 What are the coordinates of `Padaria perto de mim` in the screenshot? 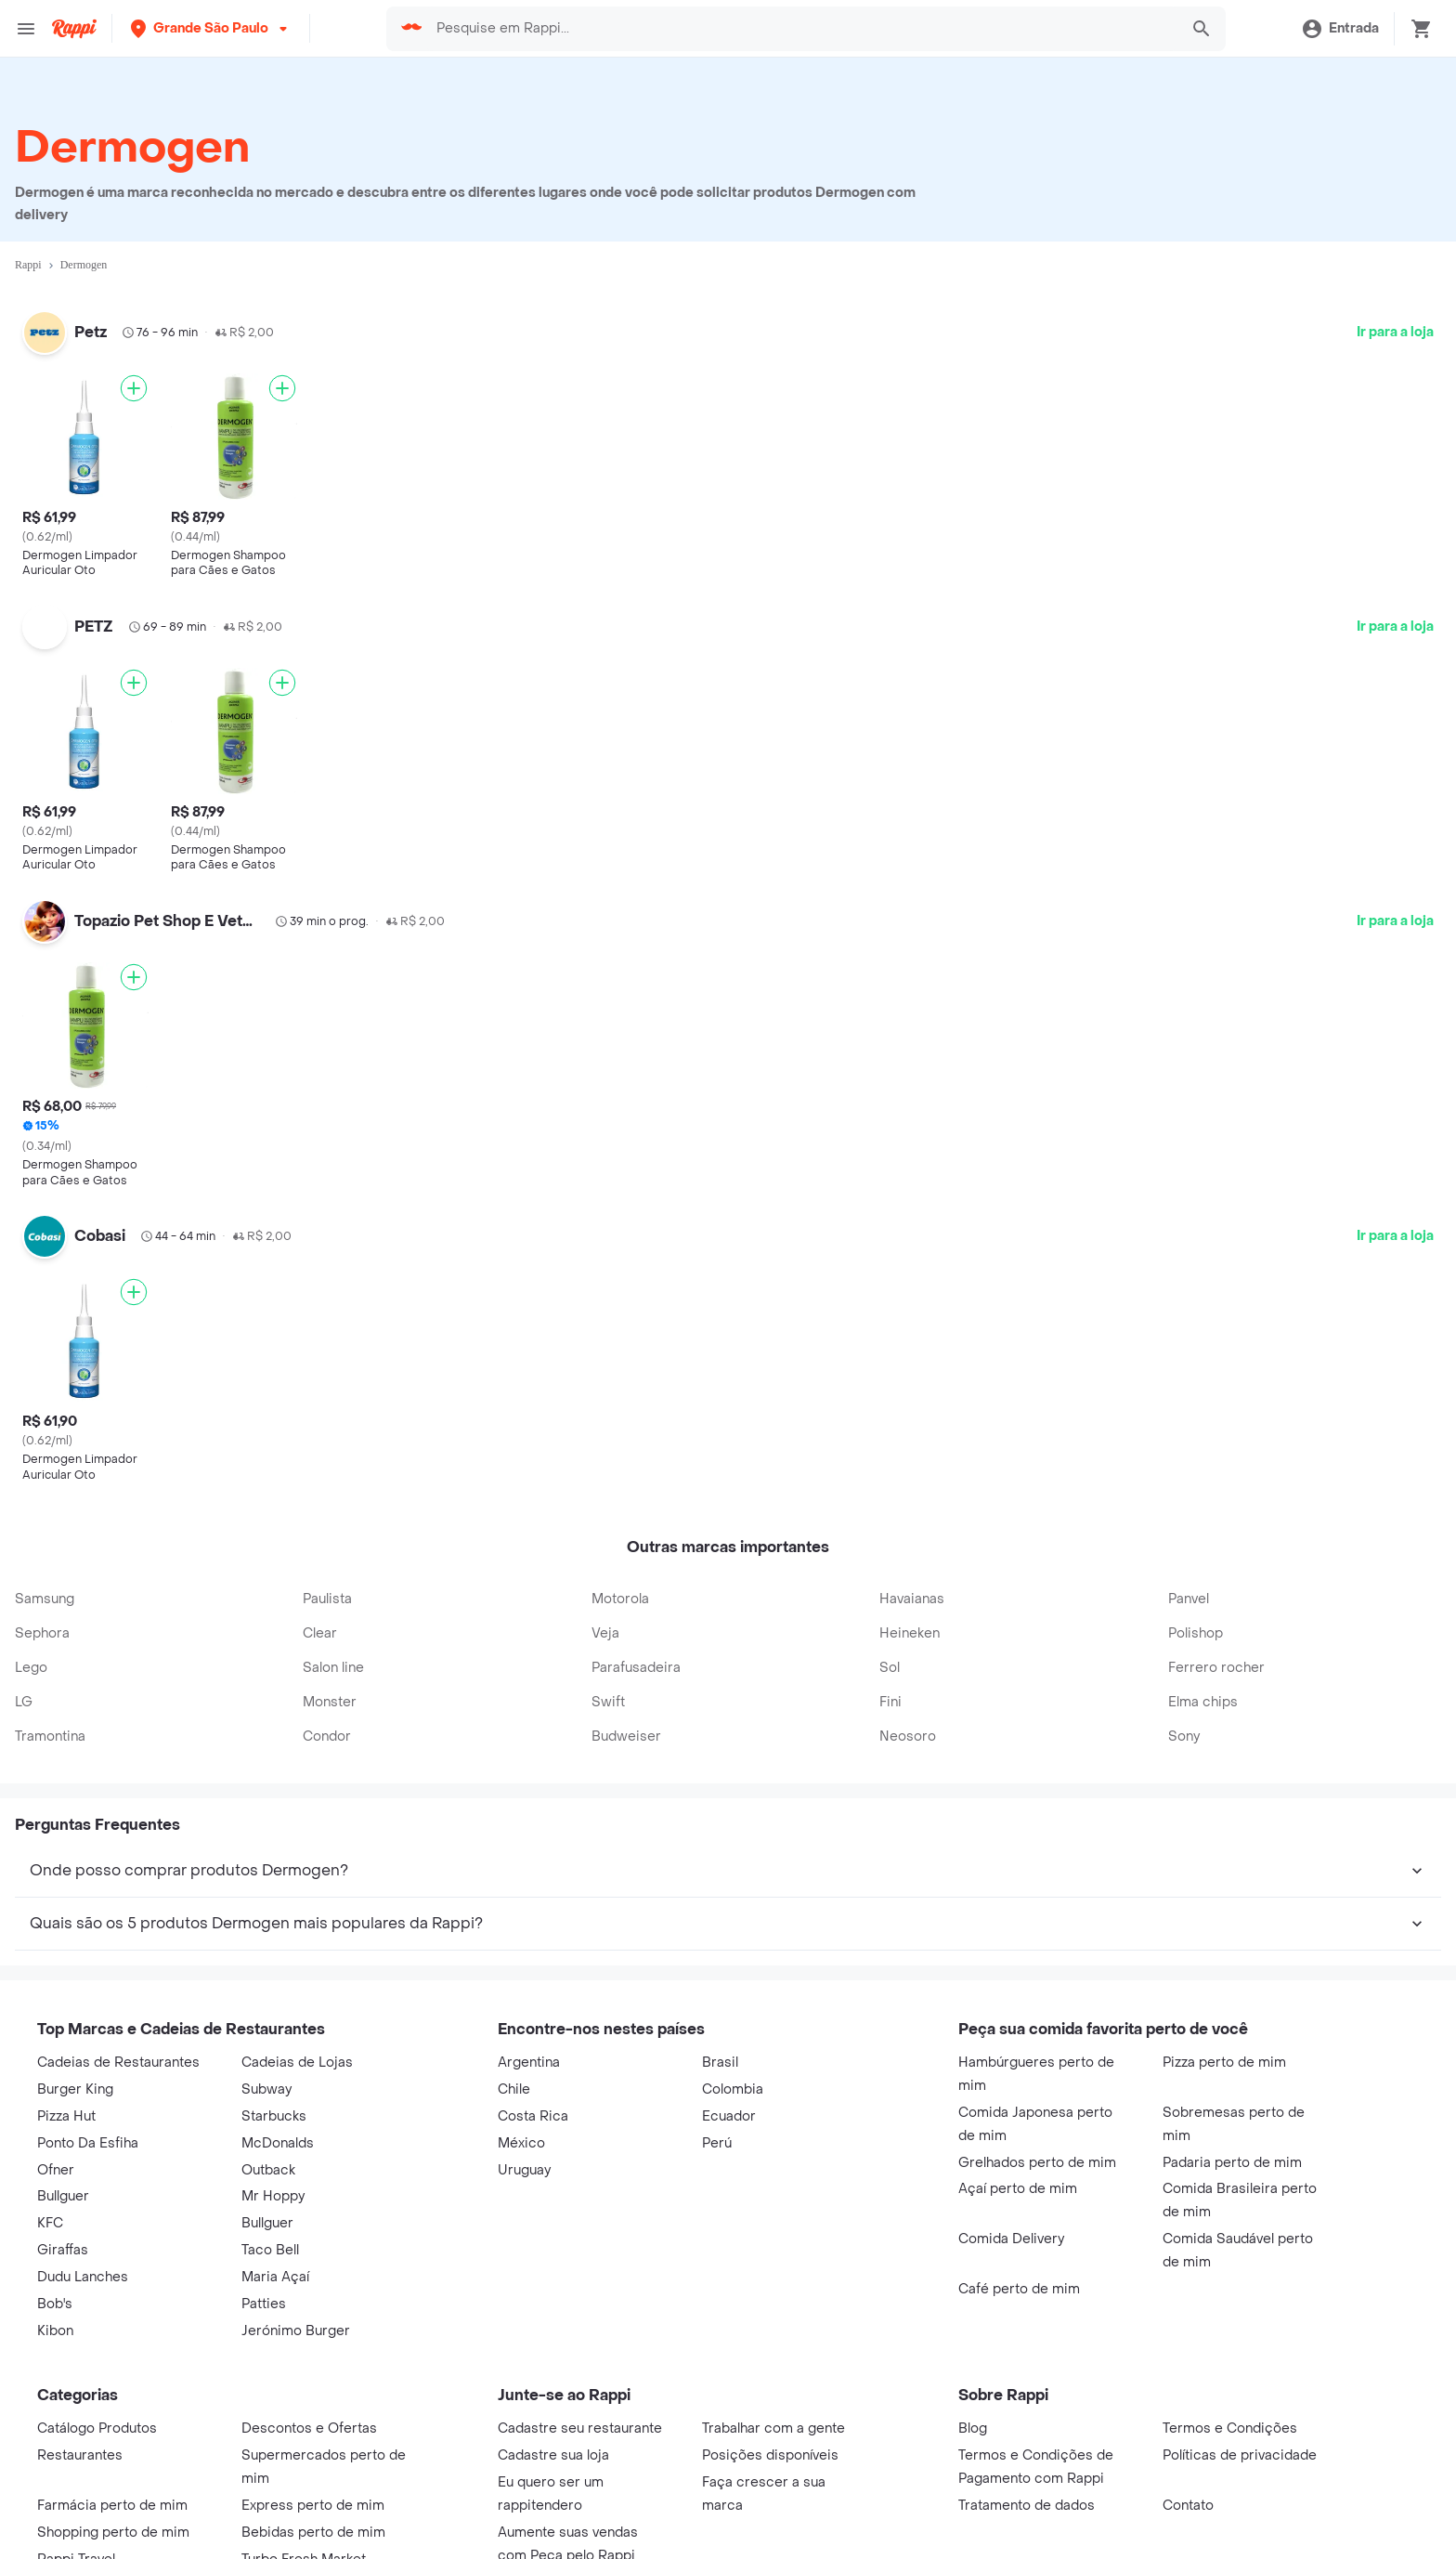 It's located at (1232, 2163).